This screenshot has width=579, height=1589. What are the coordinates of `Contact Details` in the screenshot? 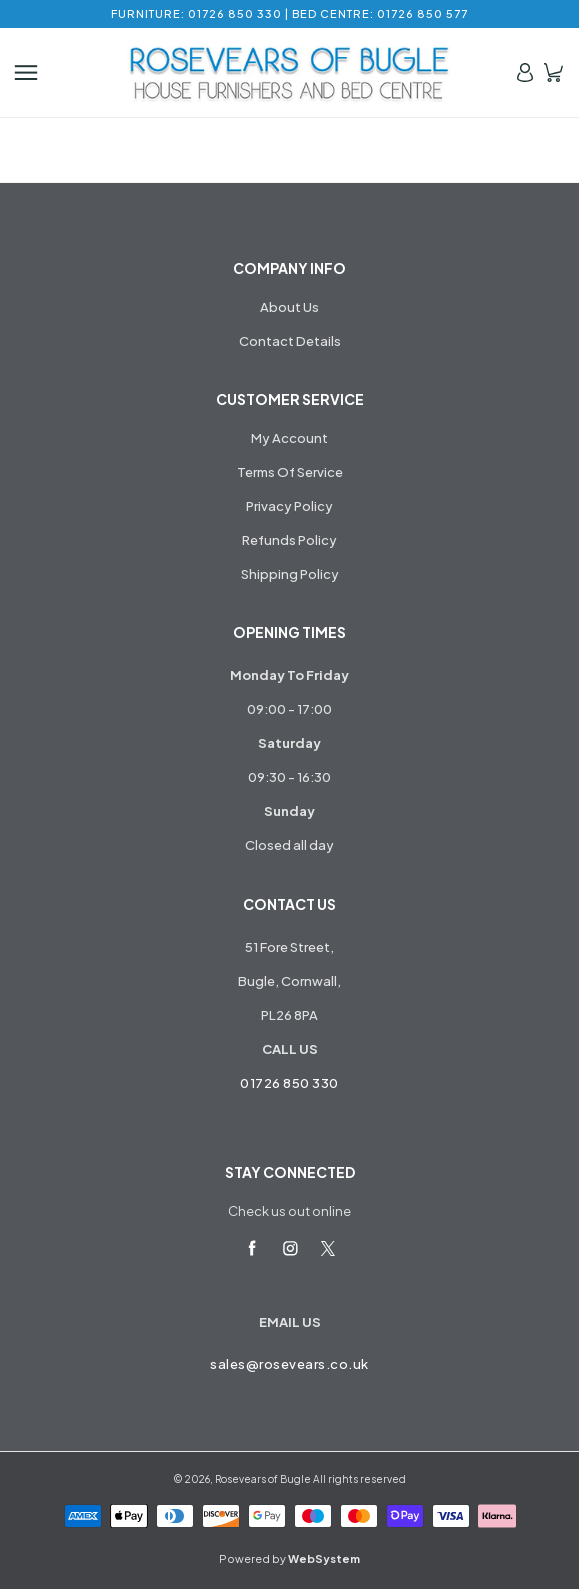 It's located at (290, 341).